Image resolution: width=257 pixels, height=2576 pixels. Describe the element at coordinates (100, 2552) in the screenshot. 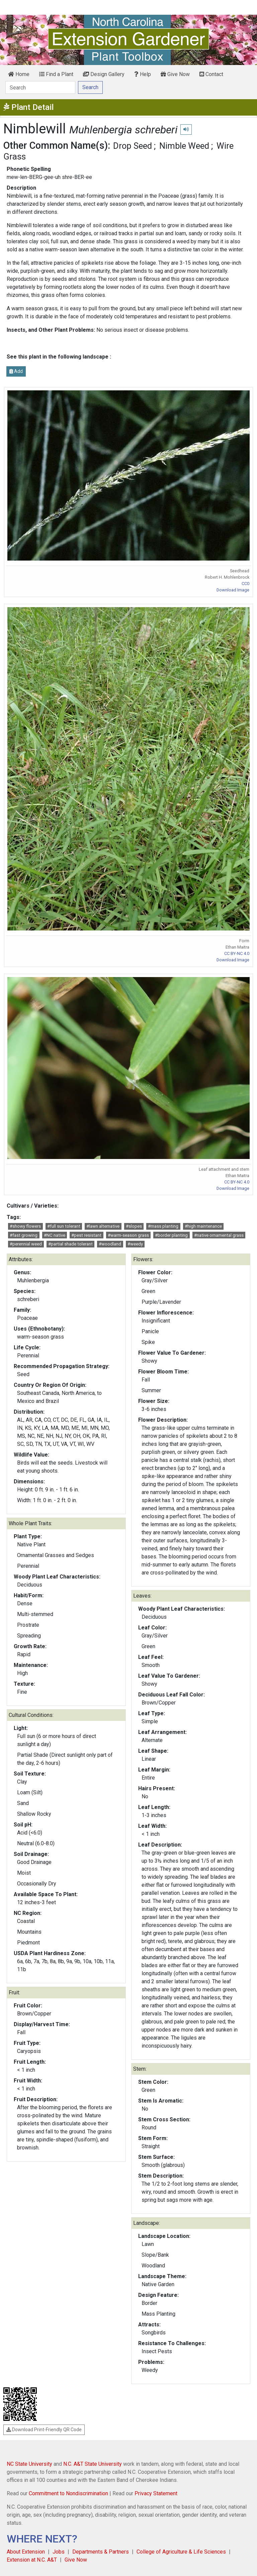

I see `Departments & Partners` at that location.